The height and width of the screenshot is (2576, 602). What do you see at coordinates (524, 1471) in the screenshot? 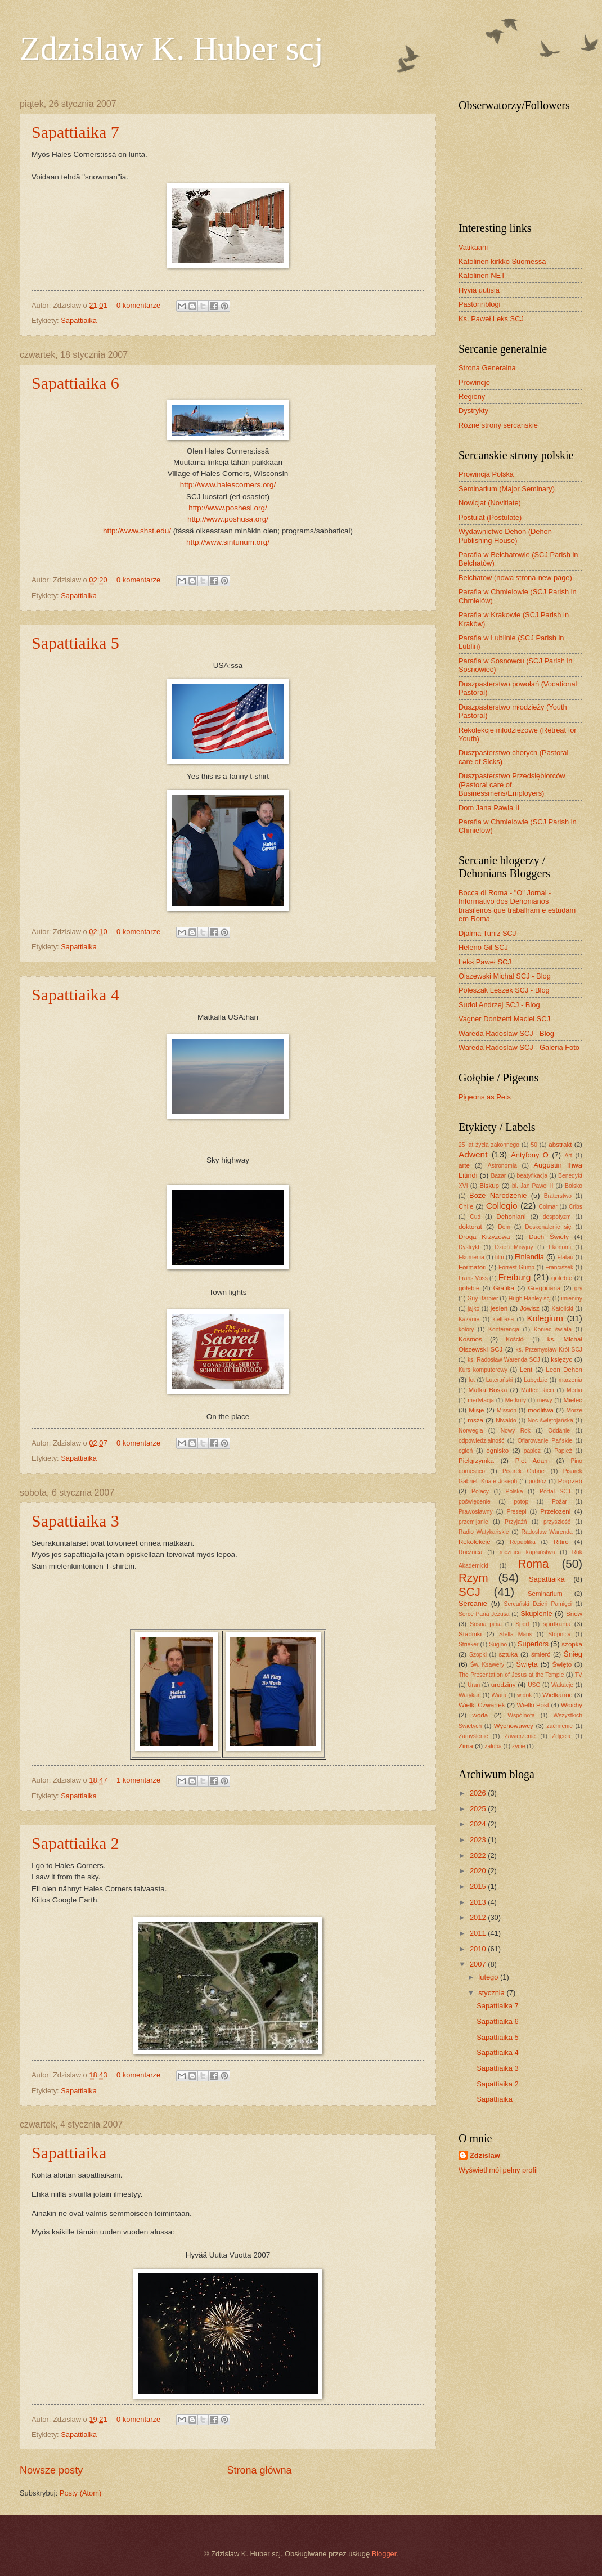
I see `Pisarek Gabriel` at bounding box center [524, 1471].